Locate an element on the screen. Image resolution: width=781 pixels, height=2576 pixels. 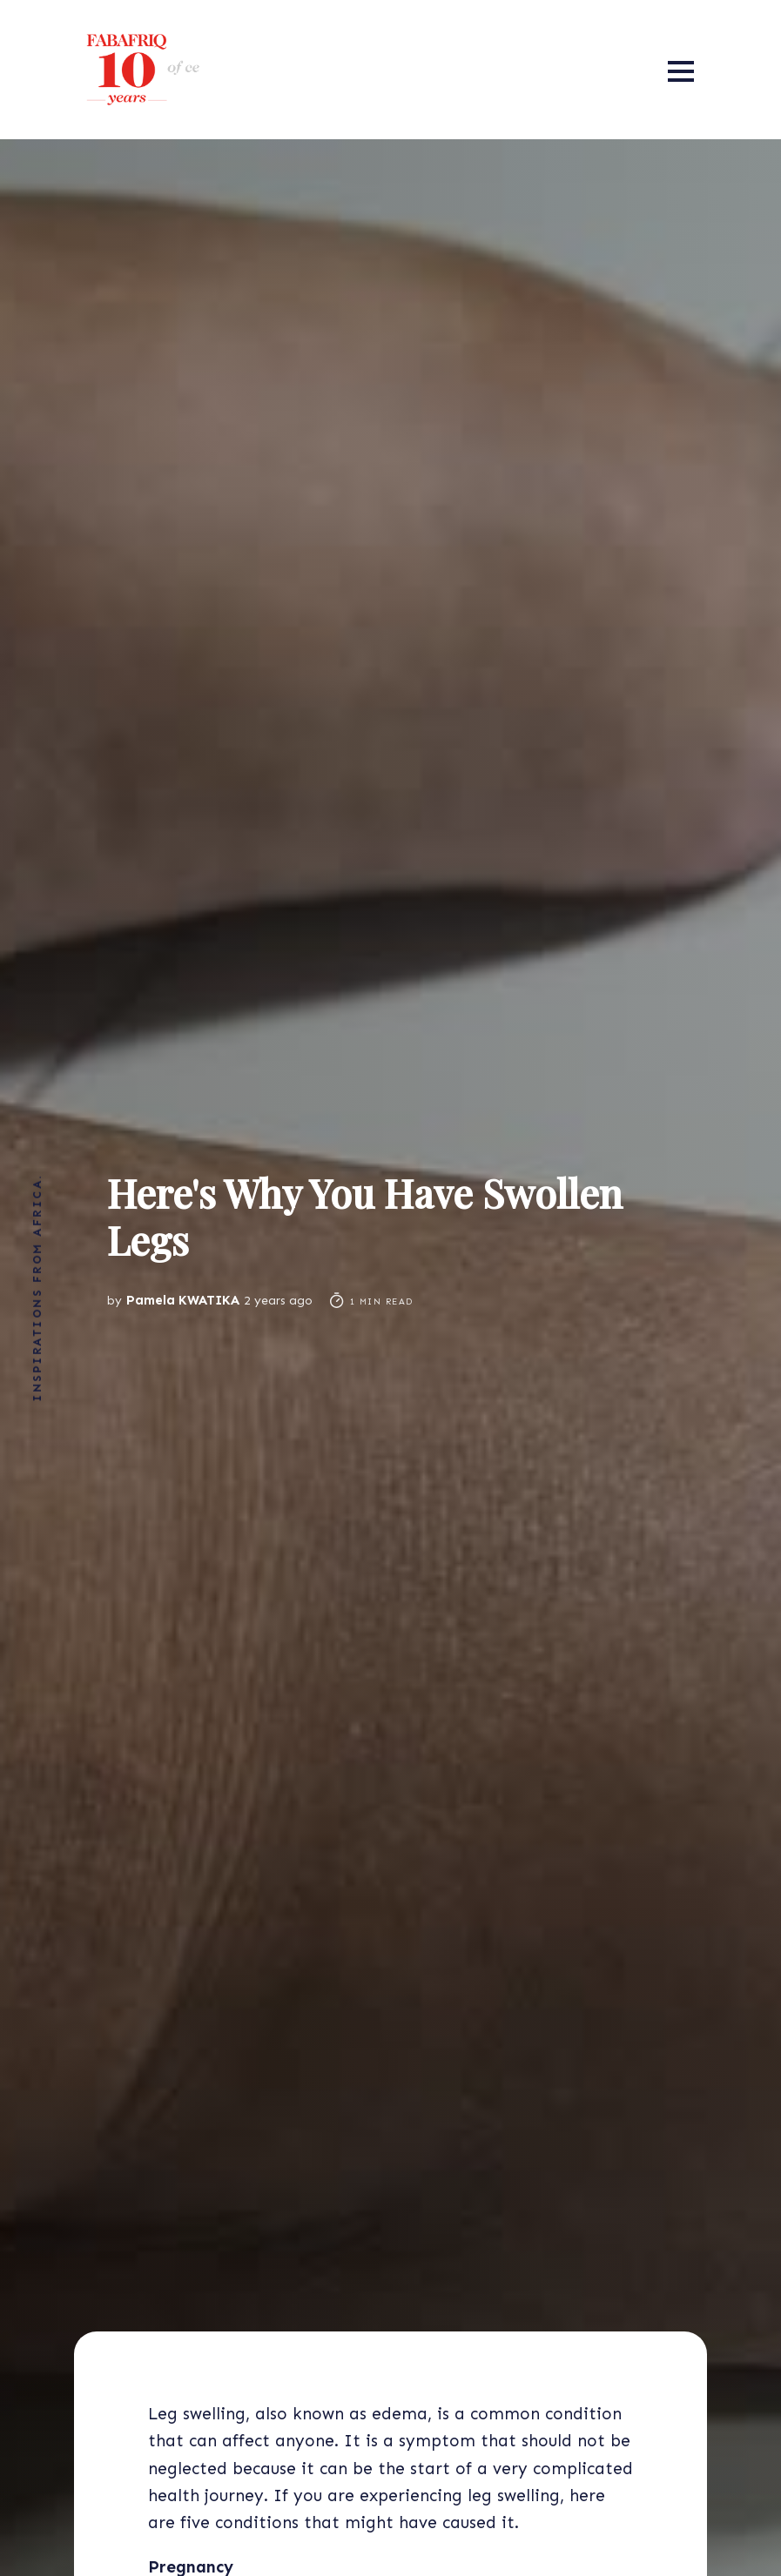
Pamela KWATIKA is located at coordinates (182, 1300).